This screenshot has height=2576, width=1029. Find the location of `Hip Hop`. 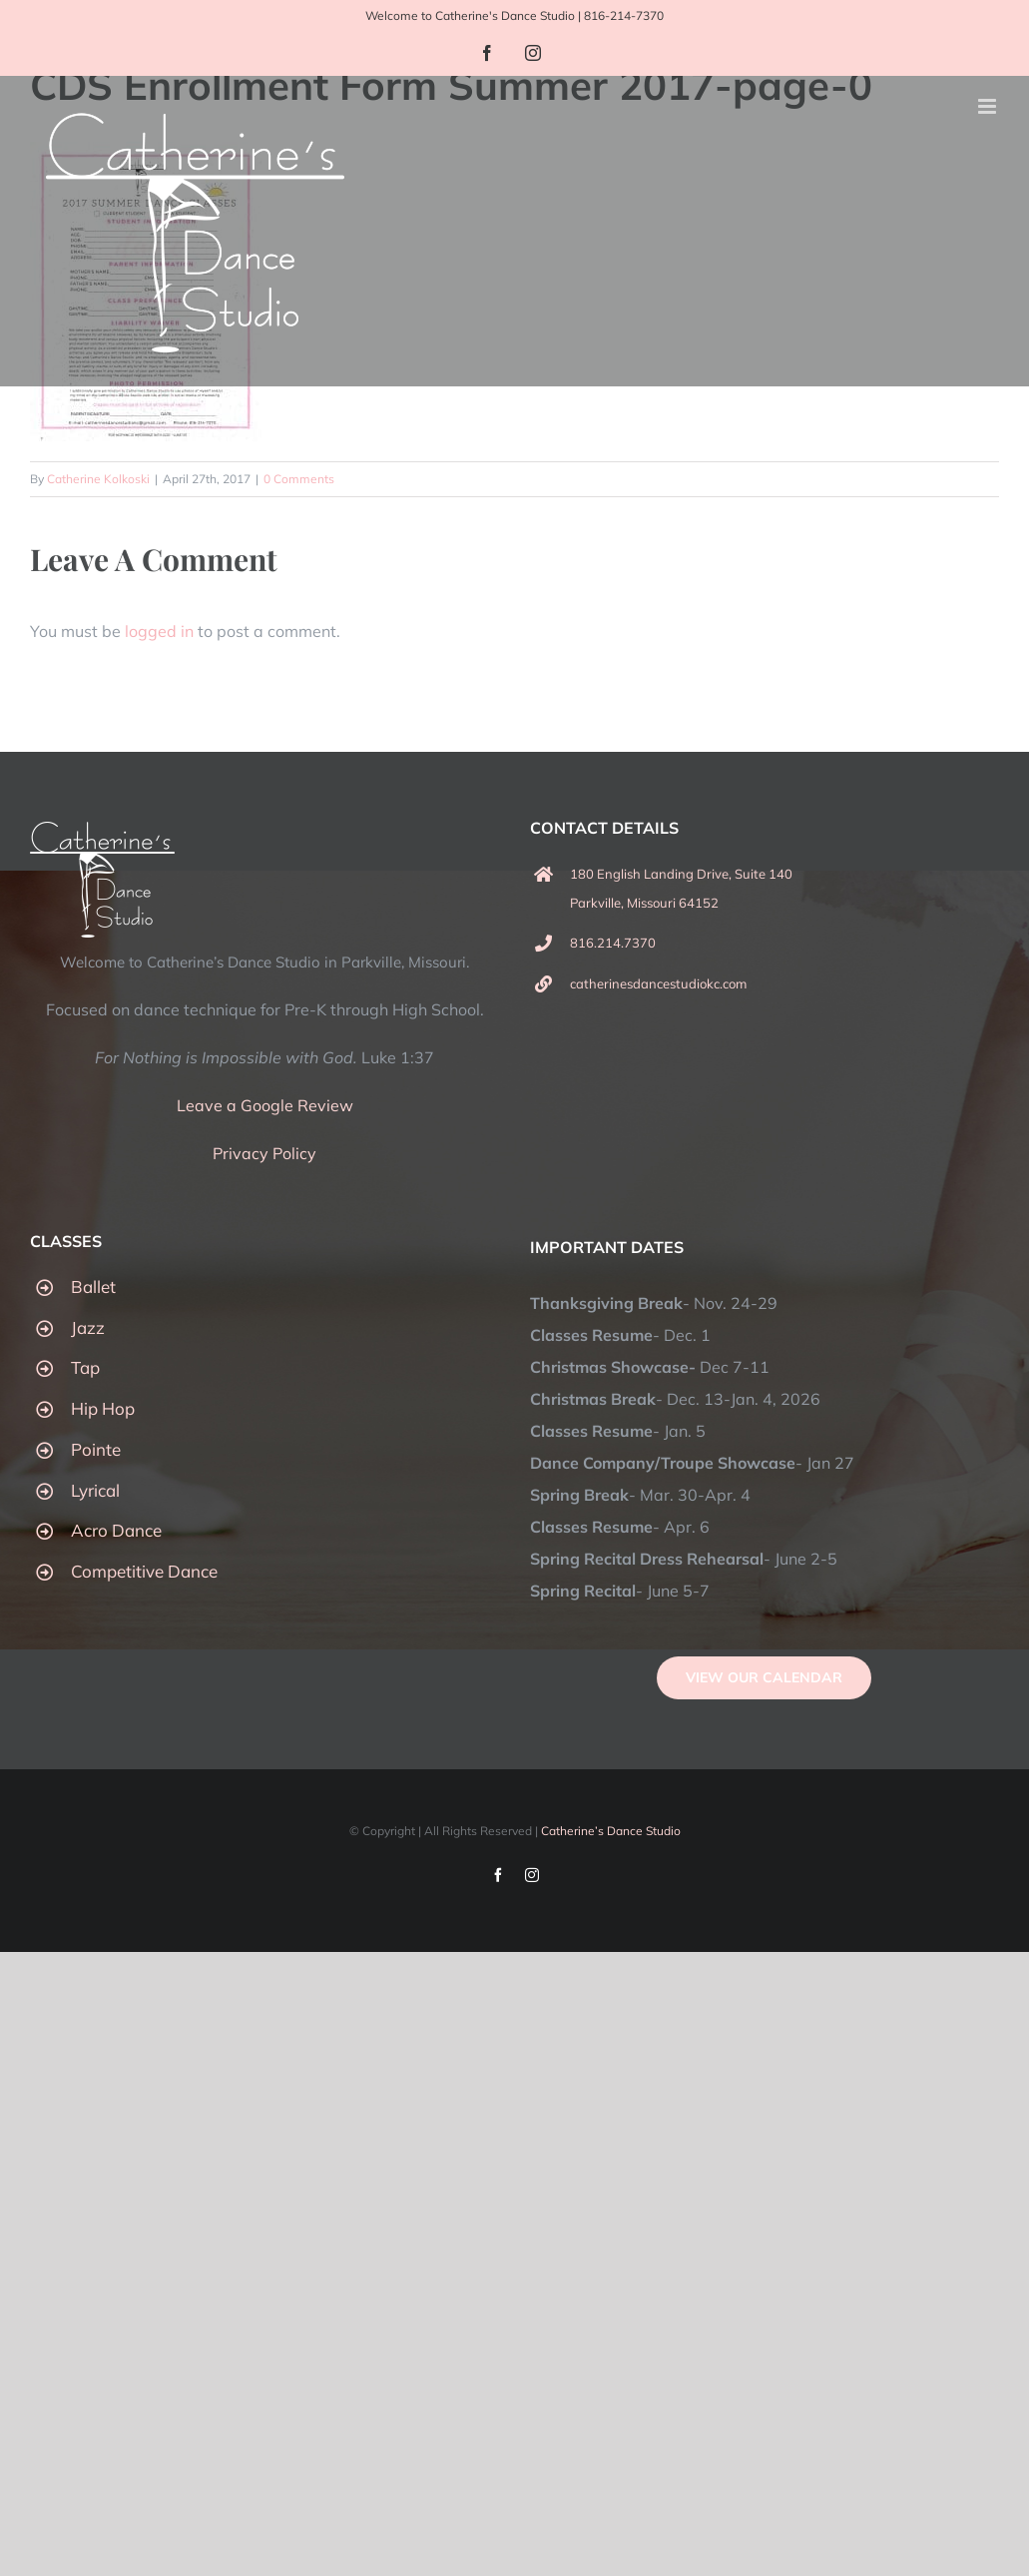

Hip Hop is located at coordinates (103, 1408).